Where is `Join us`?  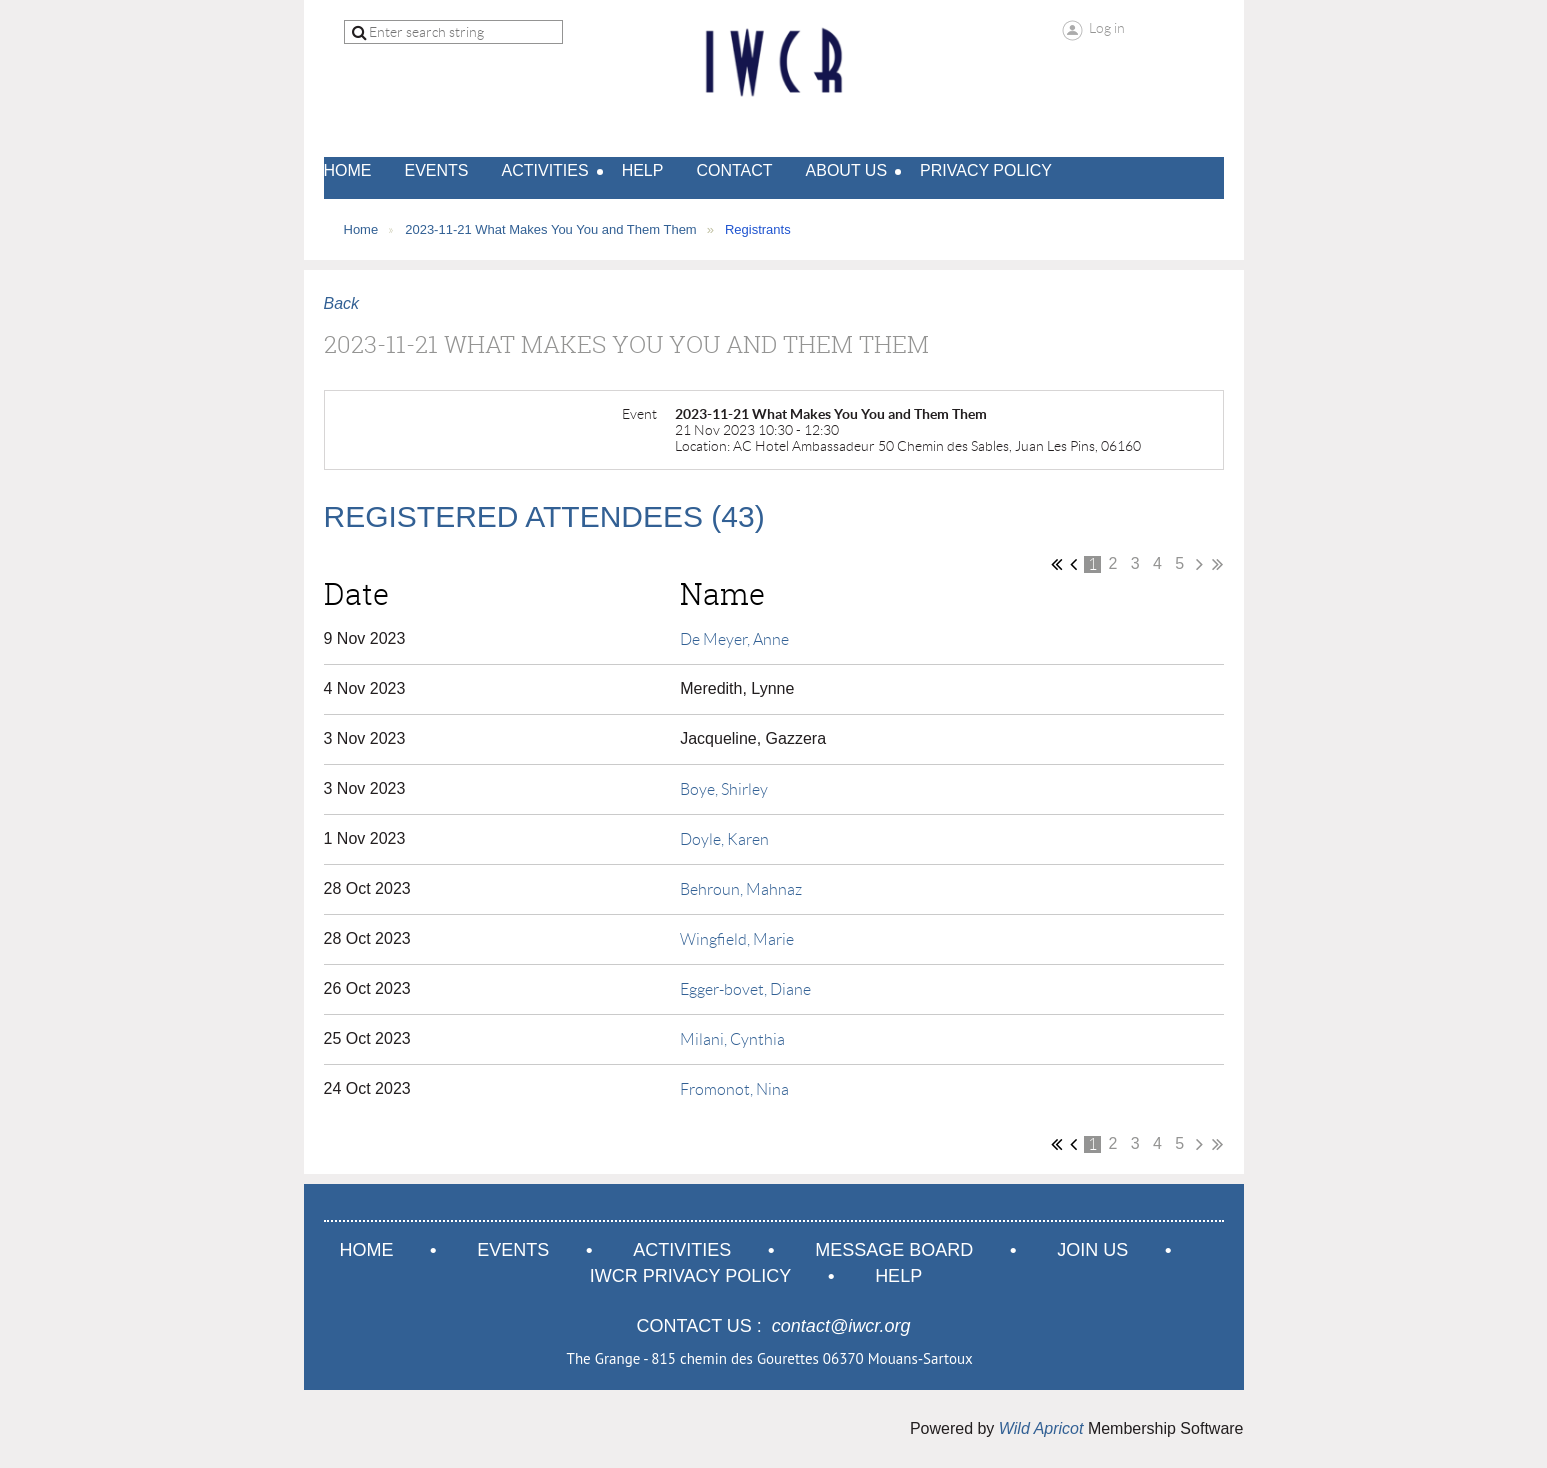
Join us is located at coordinates (1092, 1250).